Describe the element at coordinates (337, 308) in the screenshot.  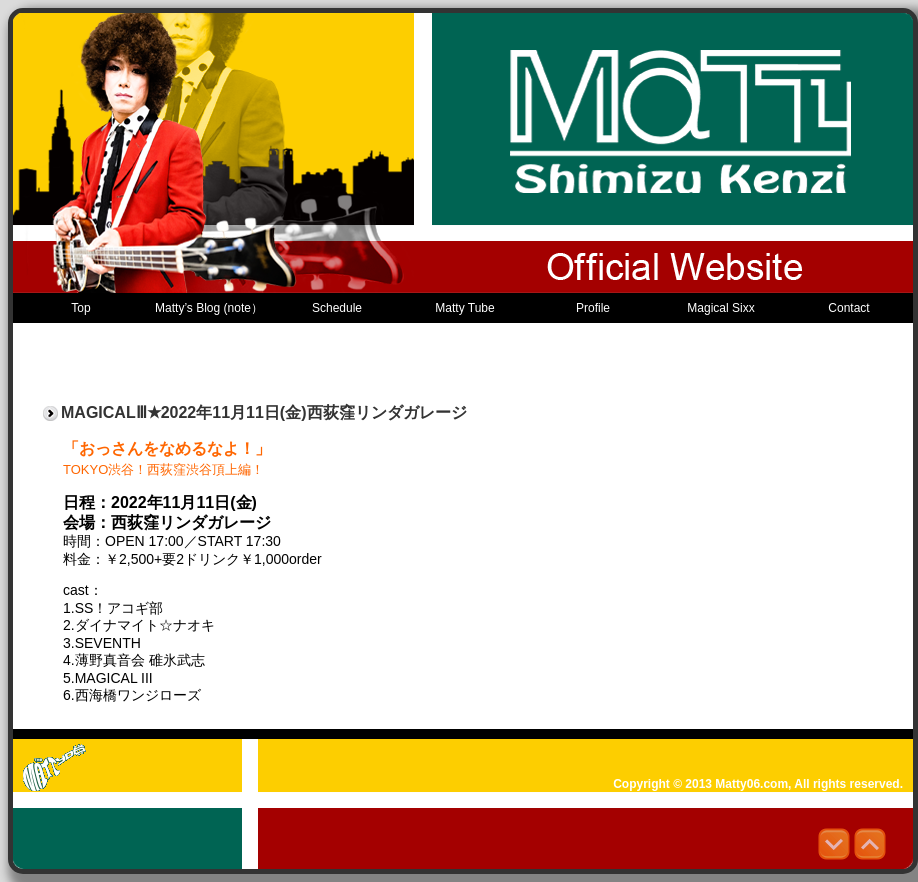
I see `Schedule` at that location.